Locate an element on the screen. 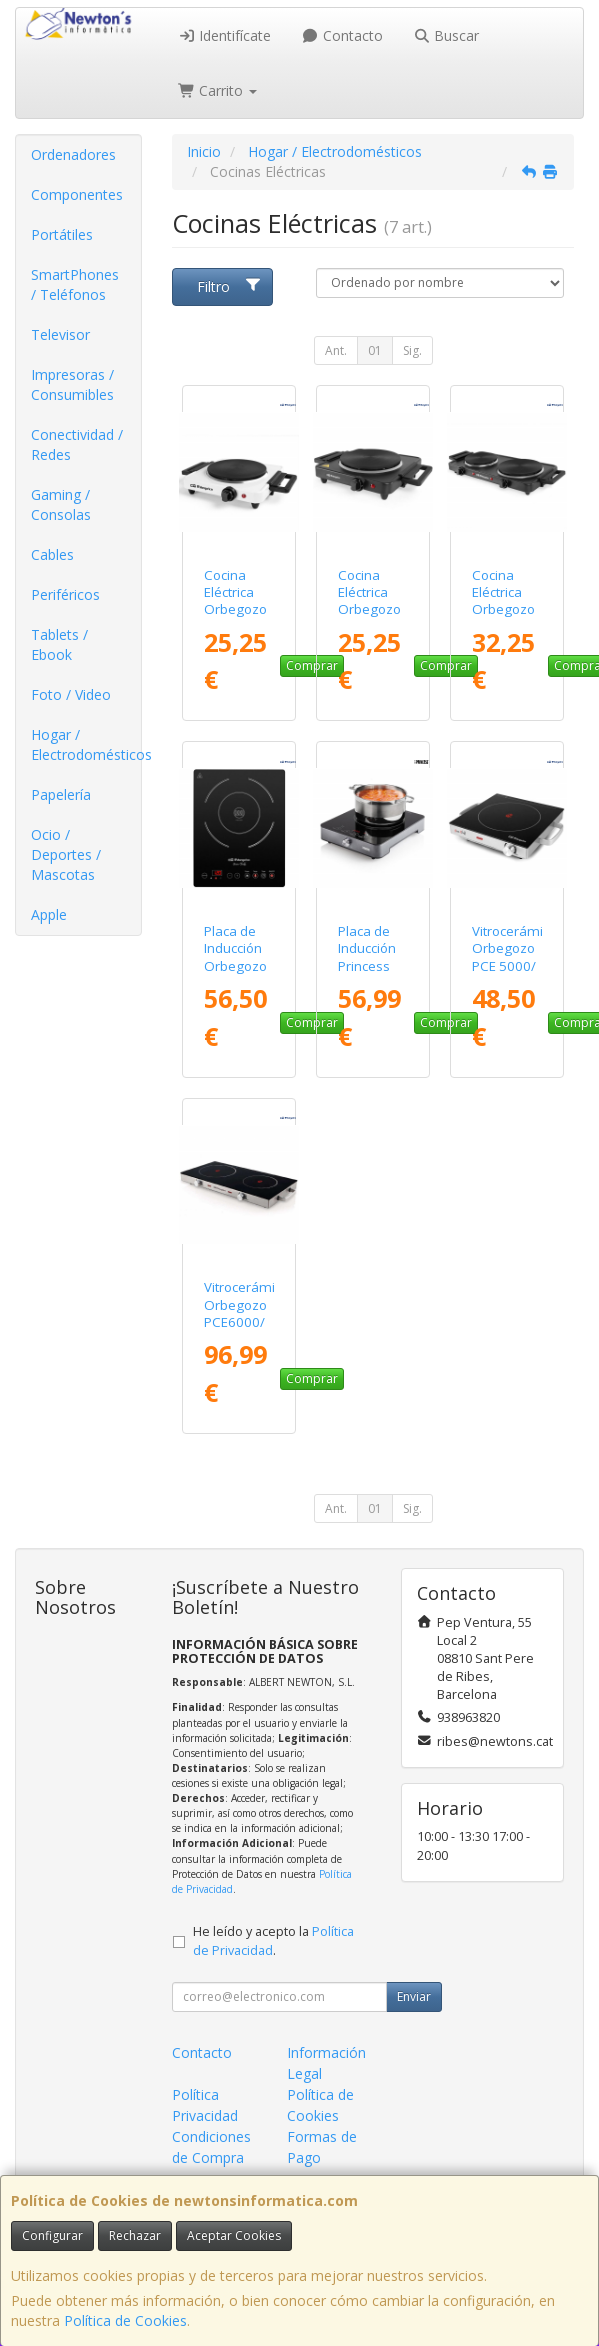  Papelería is located at coordinates (61, 794).